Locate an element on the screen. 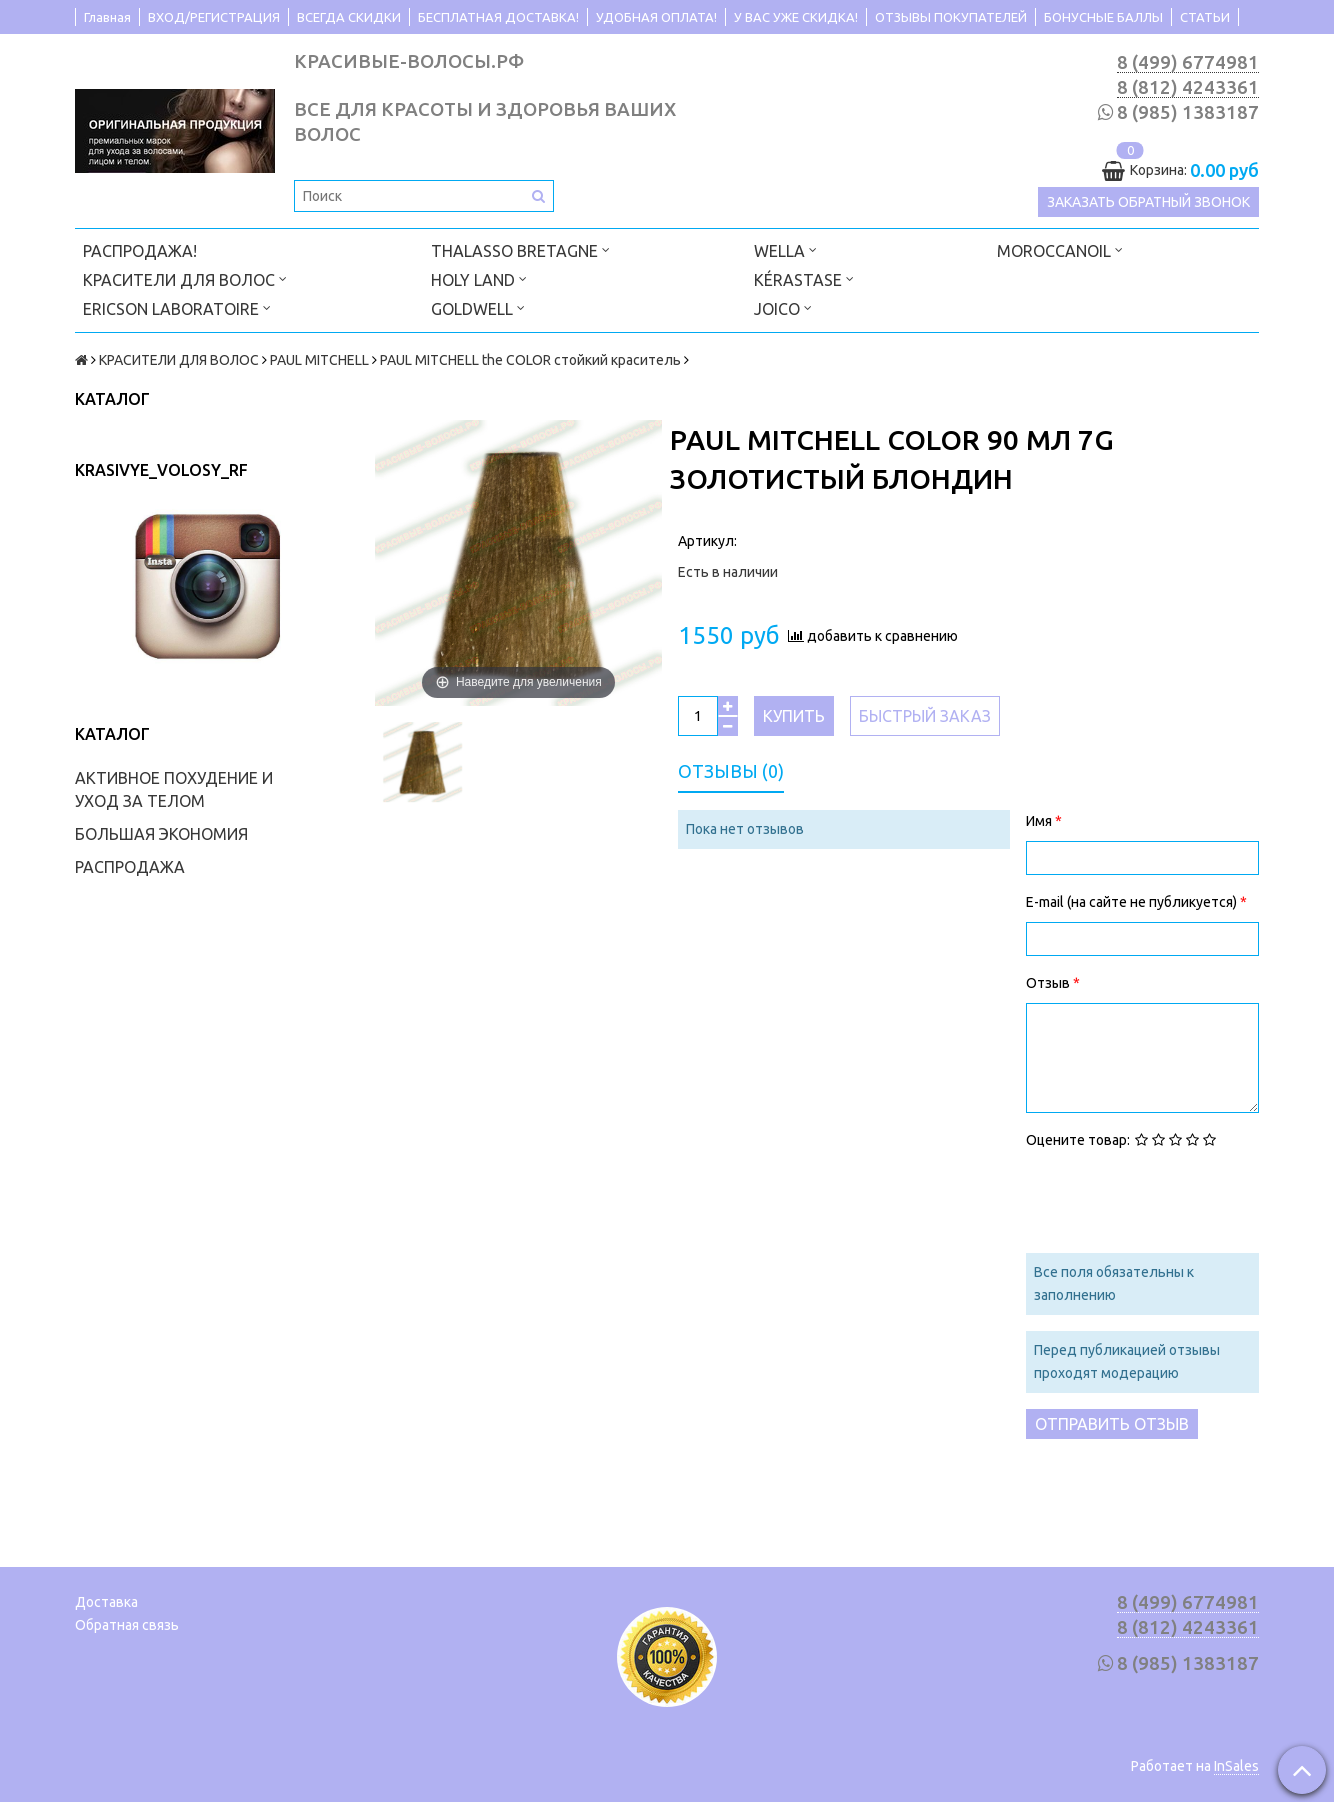  Доставка is located at coordinates (106, 1602).